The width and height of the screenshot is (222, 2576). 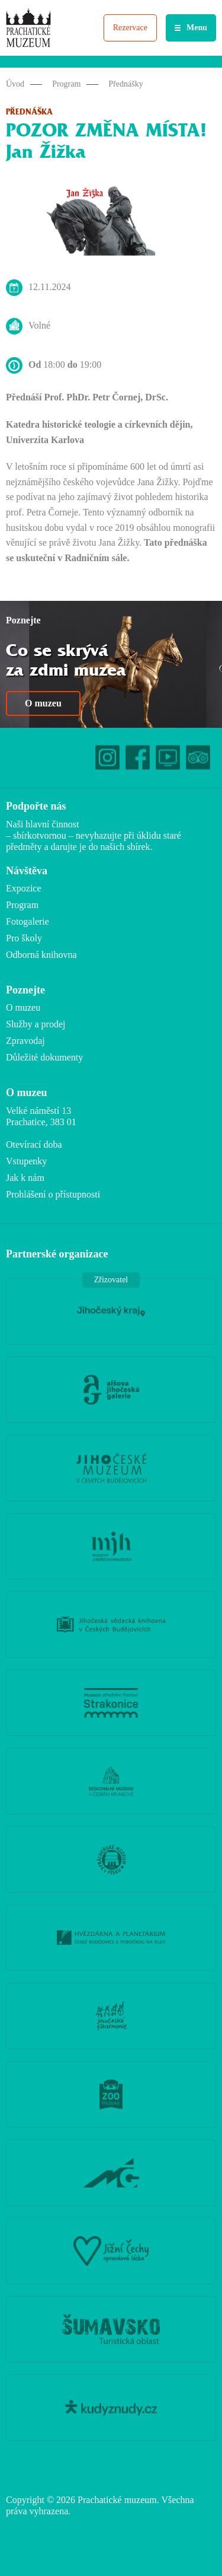 I want to click on Přednášky, so click(x=125, y=83).